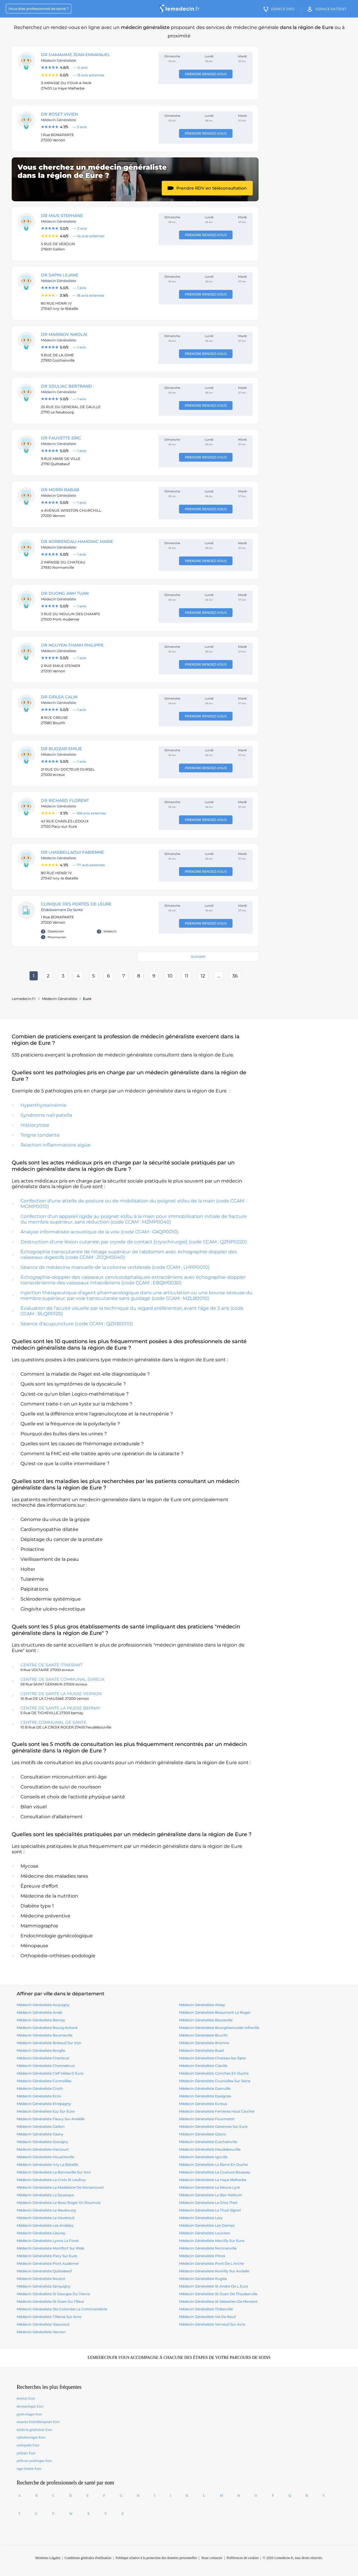  Describe the element at coordinates (43, 1105) in the screenshot. I see `Hyperthyroxinémie` at that location.